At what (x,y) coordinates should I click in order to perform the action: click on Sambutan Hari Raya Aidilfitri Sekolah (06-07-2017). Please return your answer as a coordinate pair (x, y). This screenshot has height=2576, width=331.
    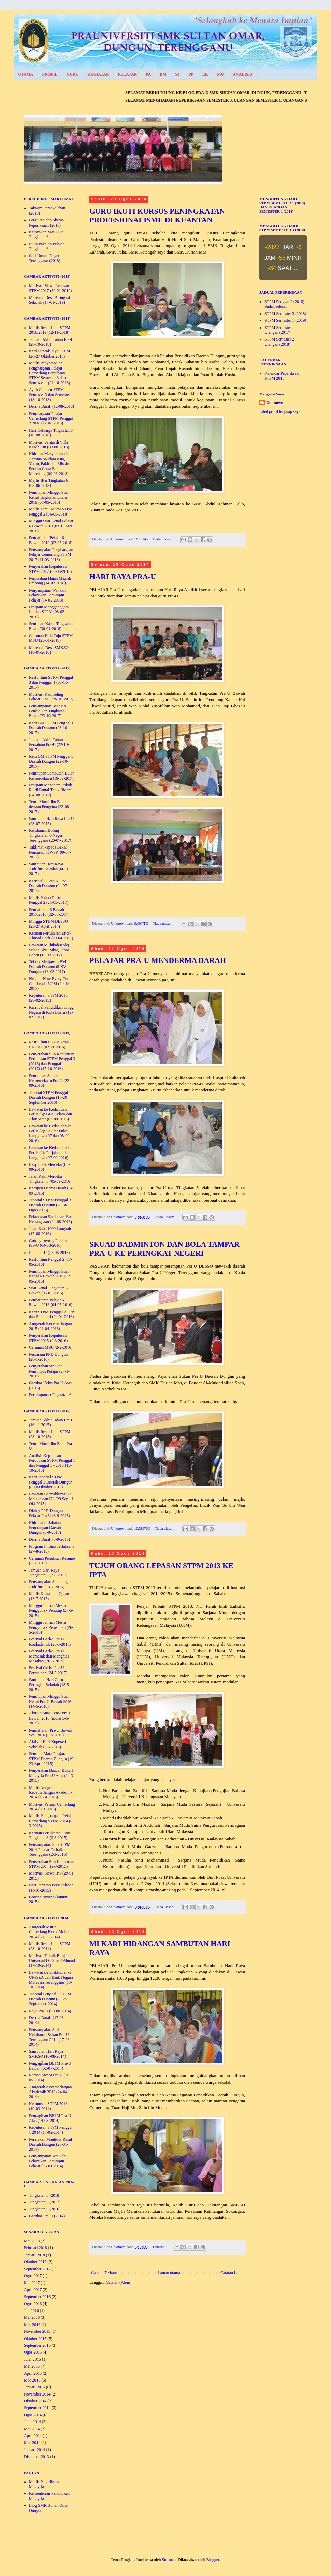
    Looking at the image, I should click on (50, 869).